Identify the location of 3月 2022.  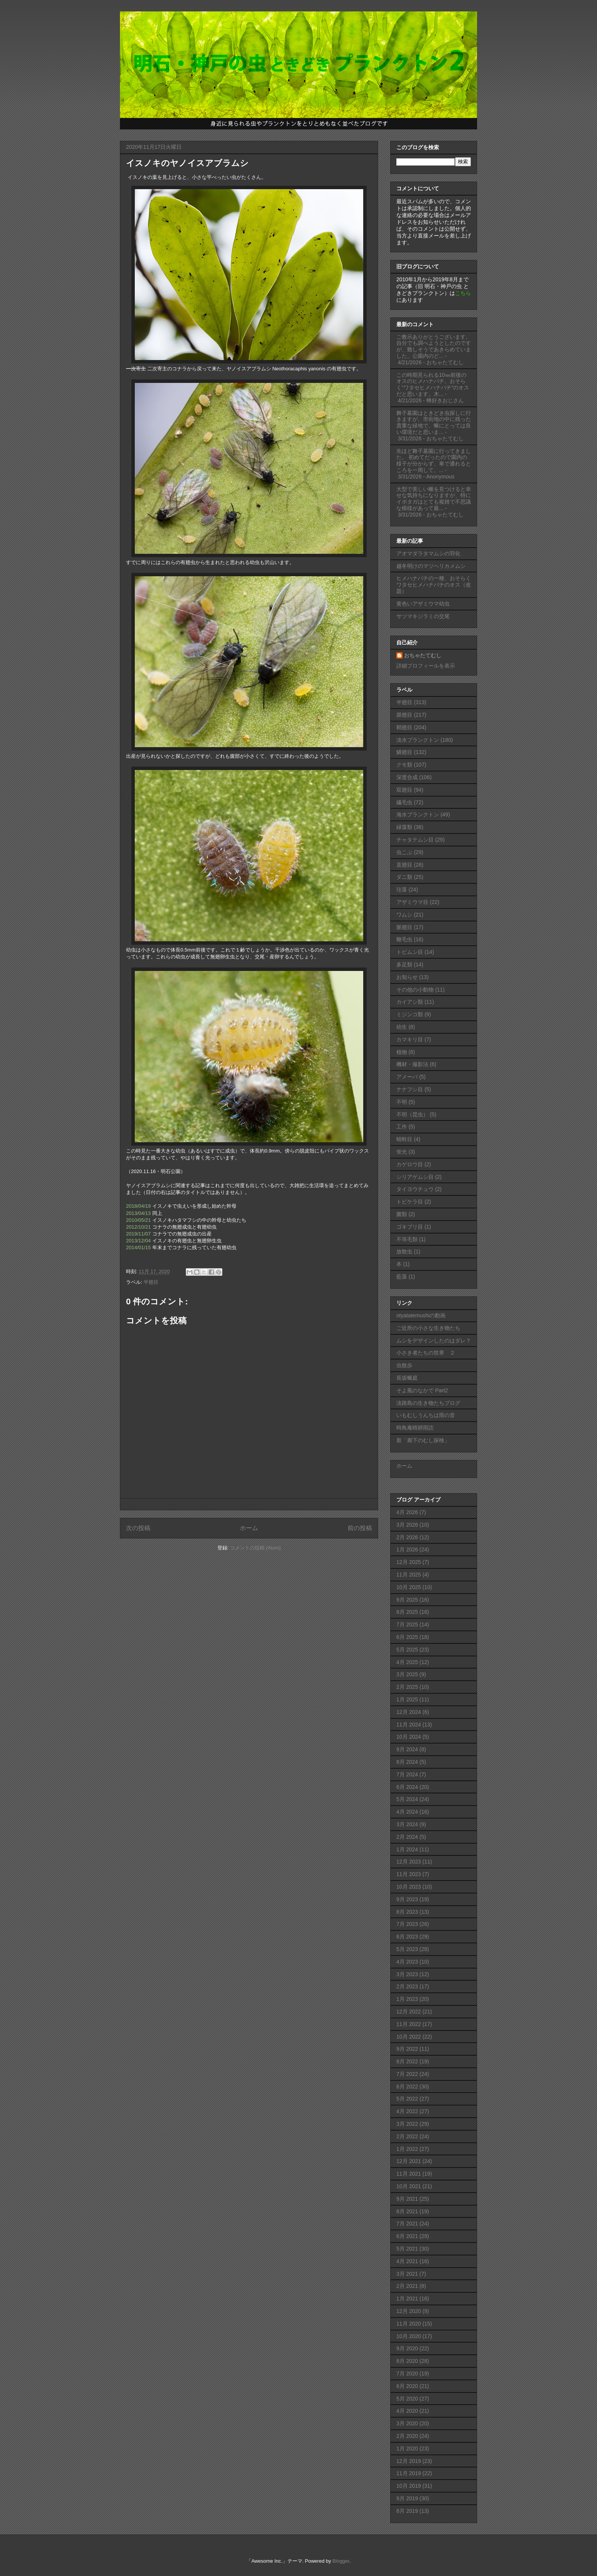
(407, 2124).